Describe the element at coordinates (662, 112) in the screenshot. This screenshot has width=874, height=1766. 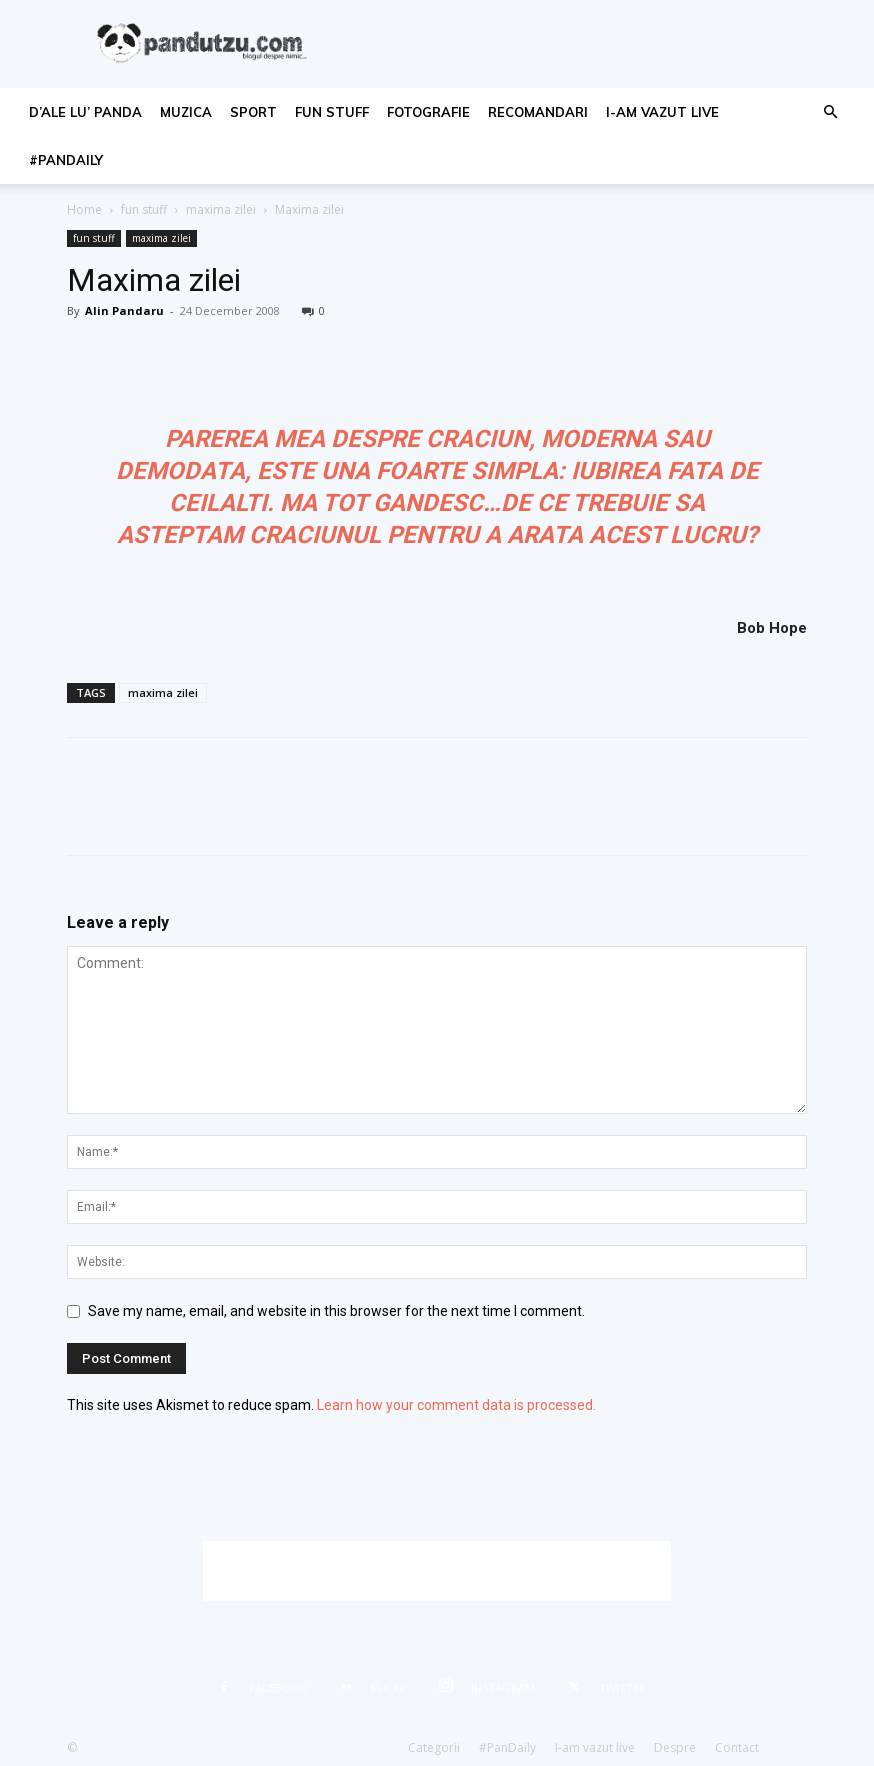
I see `I-am vazut live` at that location.